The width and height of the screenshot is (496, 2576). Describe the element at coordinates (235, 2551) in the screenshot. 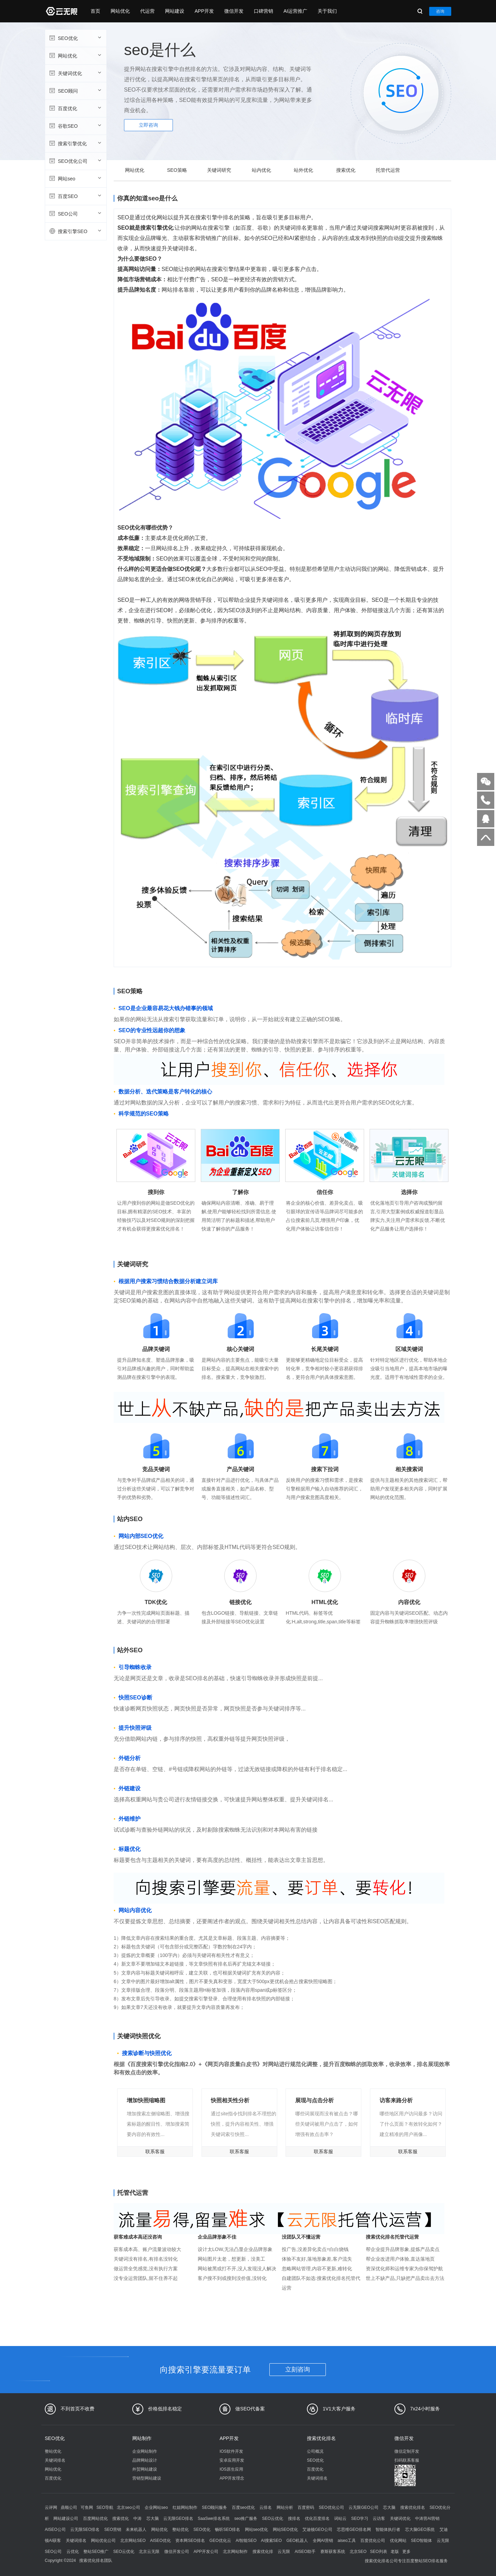

I see `北京网站制作` at that location.